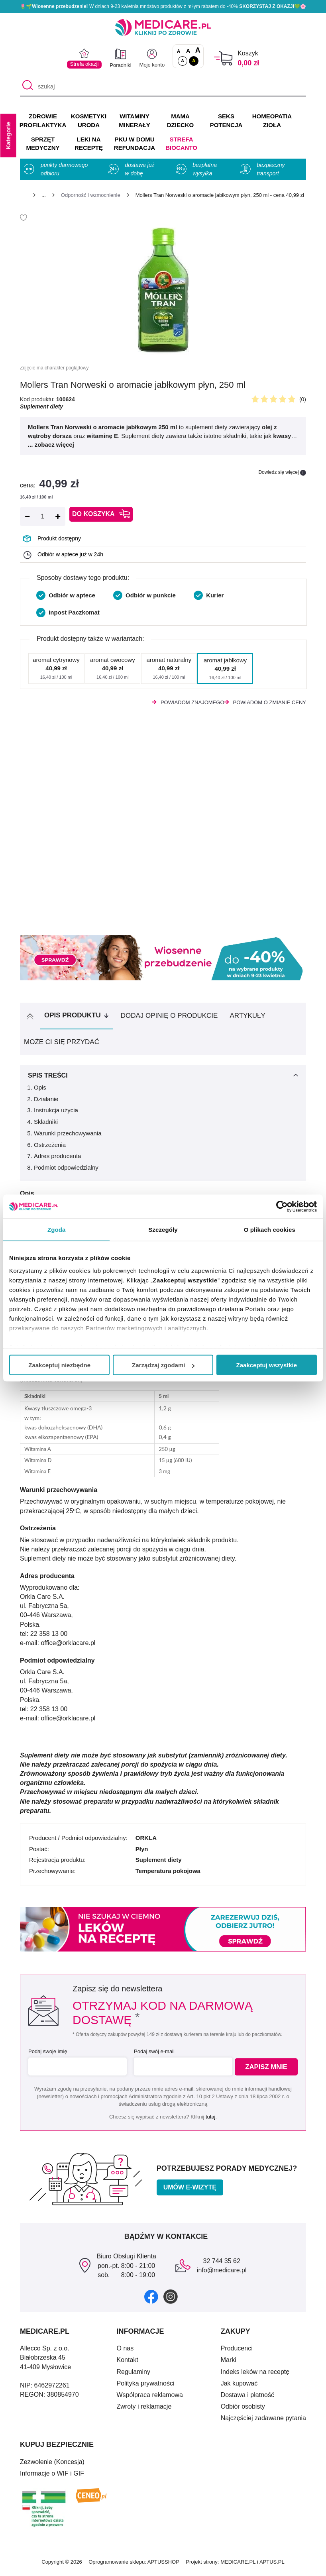  I want to click on Umów e-wizytę, so click(189, 2190).